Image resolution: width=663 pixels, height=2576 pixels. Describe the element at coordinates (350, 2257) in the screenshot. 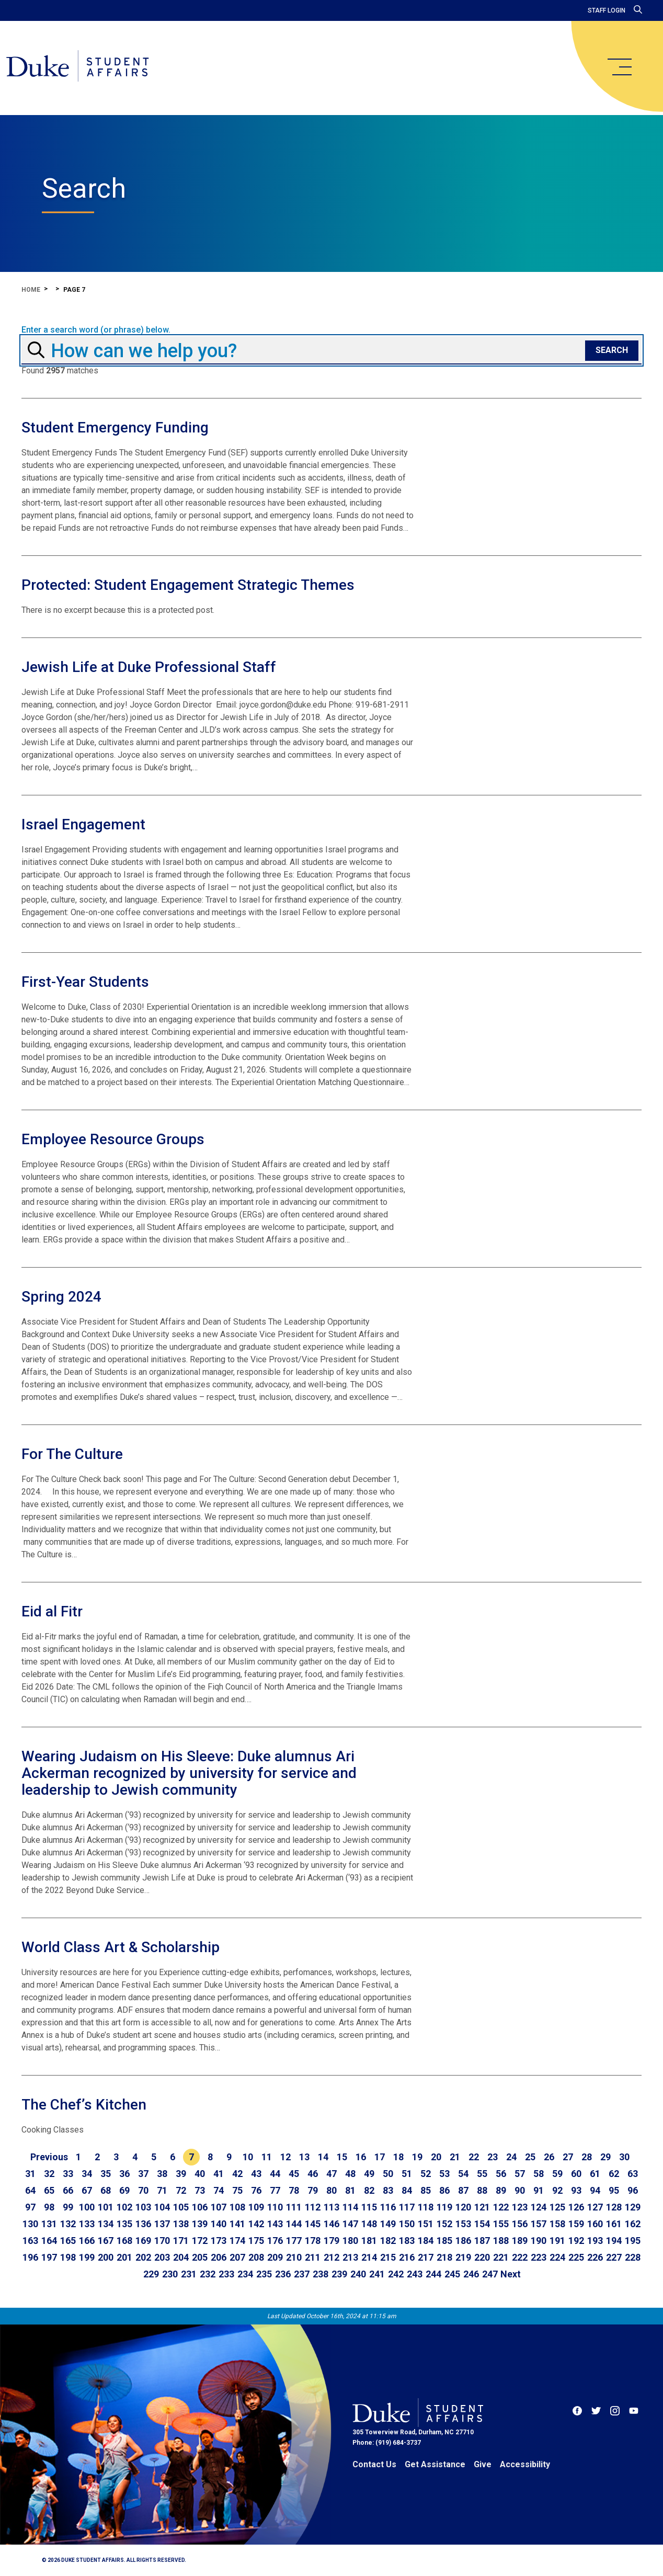

I see `213` at that location.